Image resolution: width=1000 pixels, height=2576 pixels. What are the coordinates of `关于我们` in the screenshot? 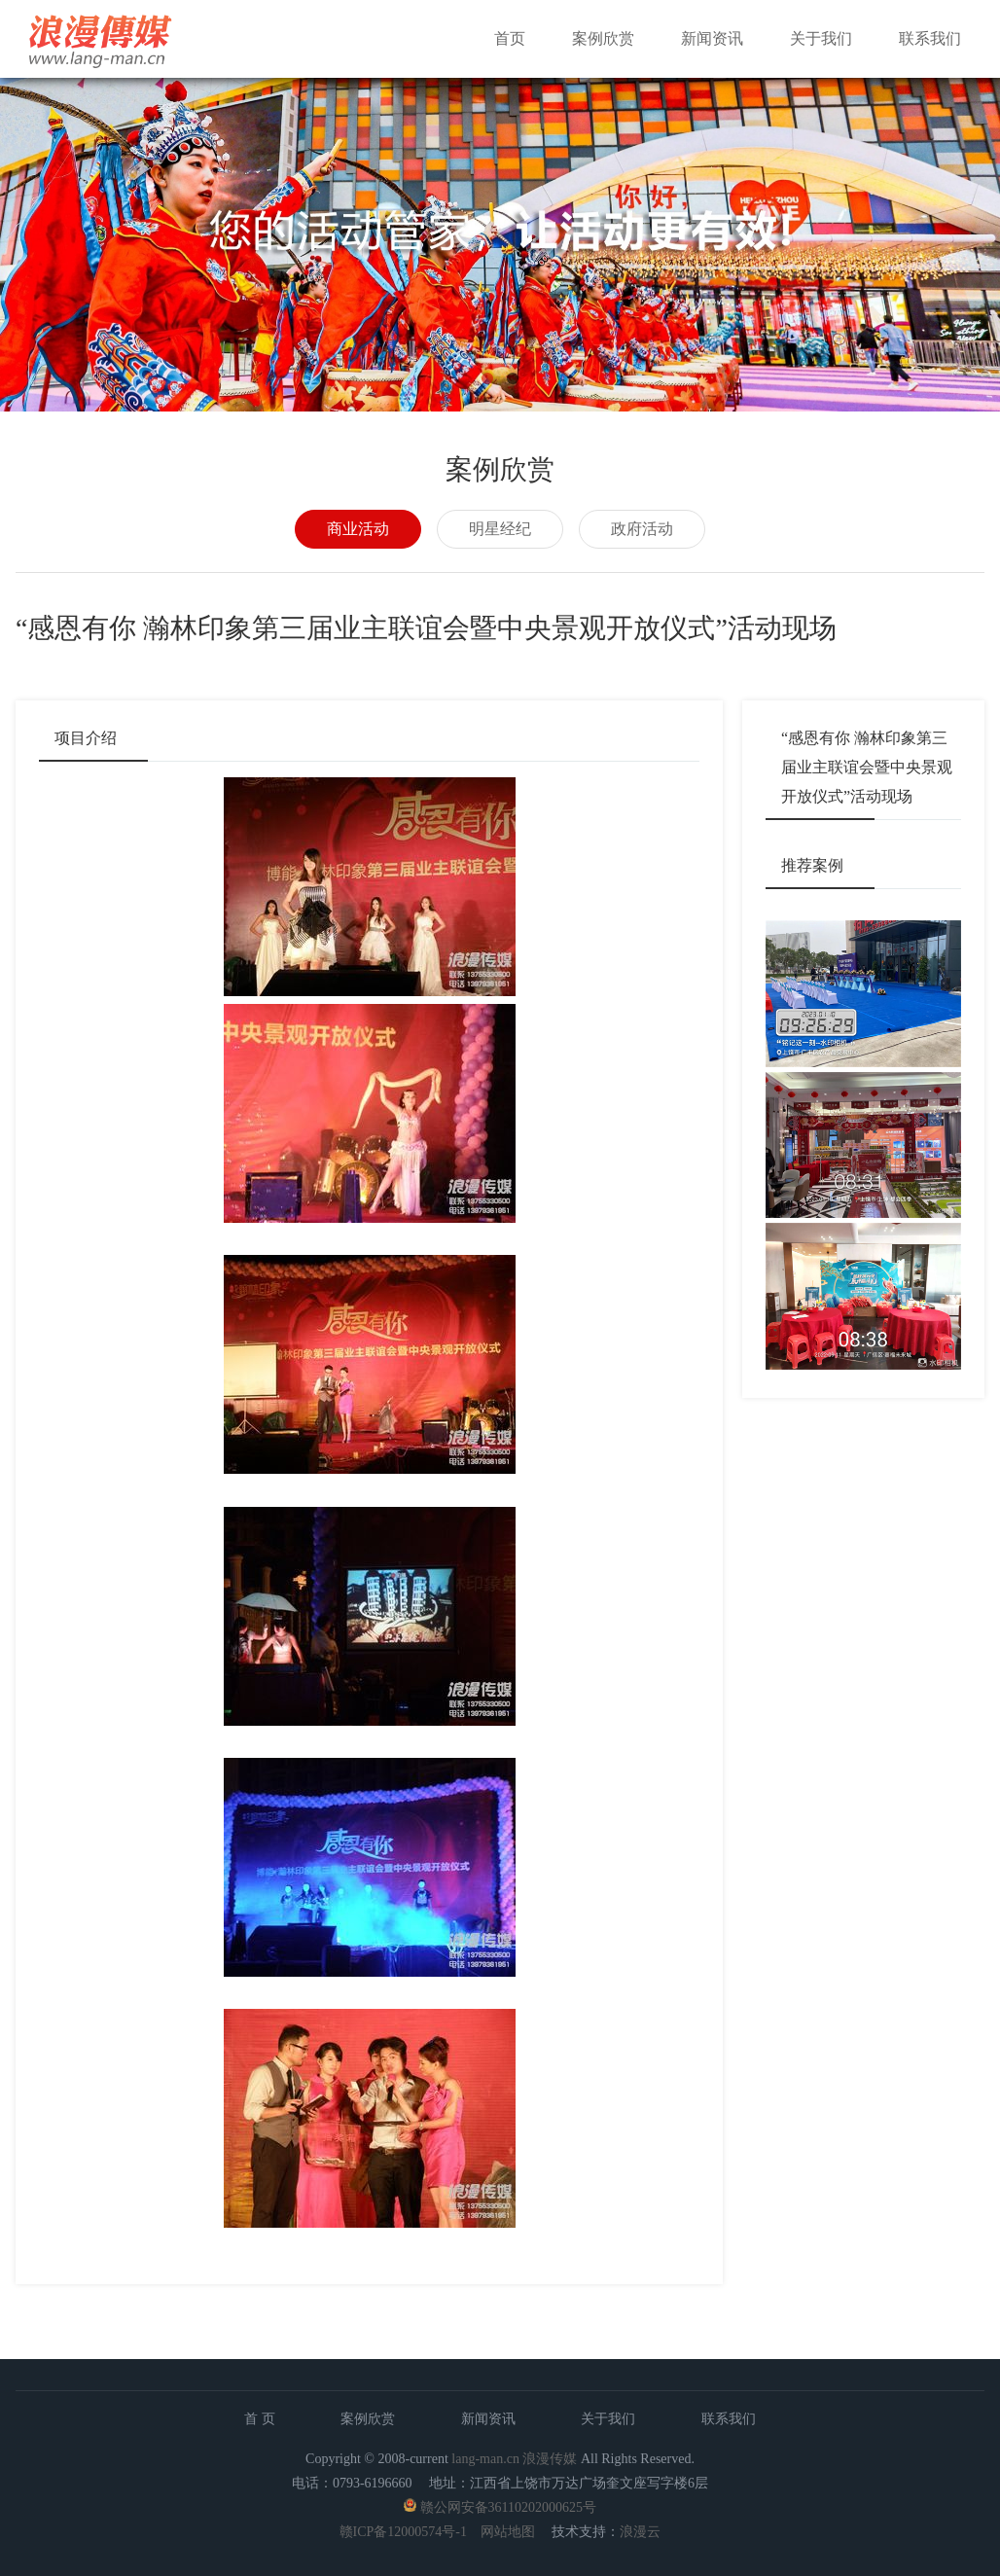 It's located at (821, 38).